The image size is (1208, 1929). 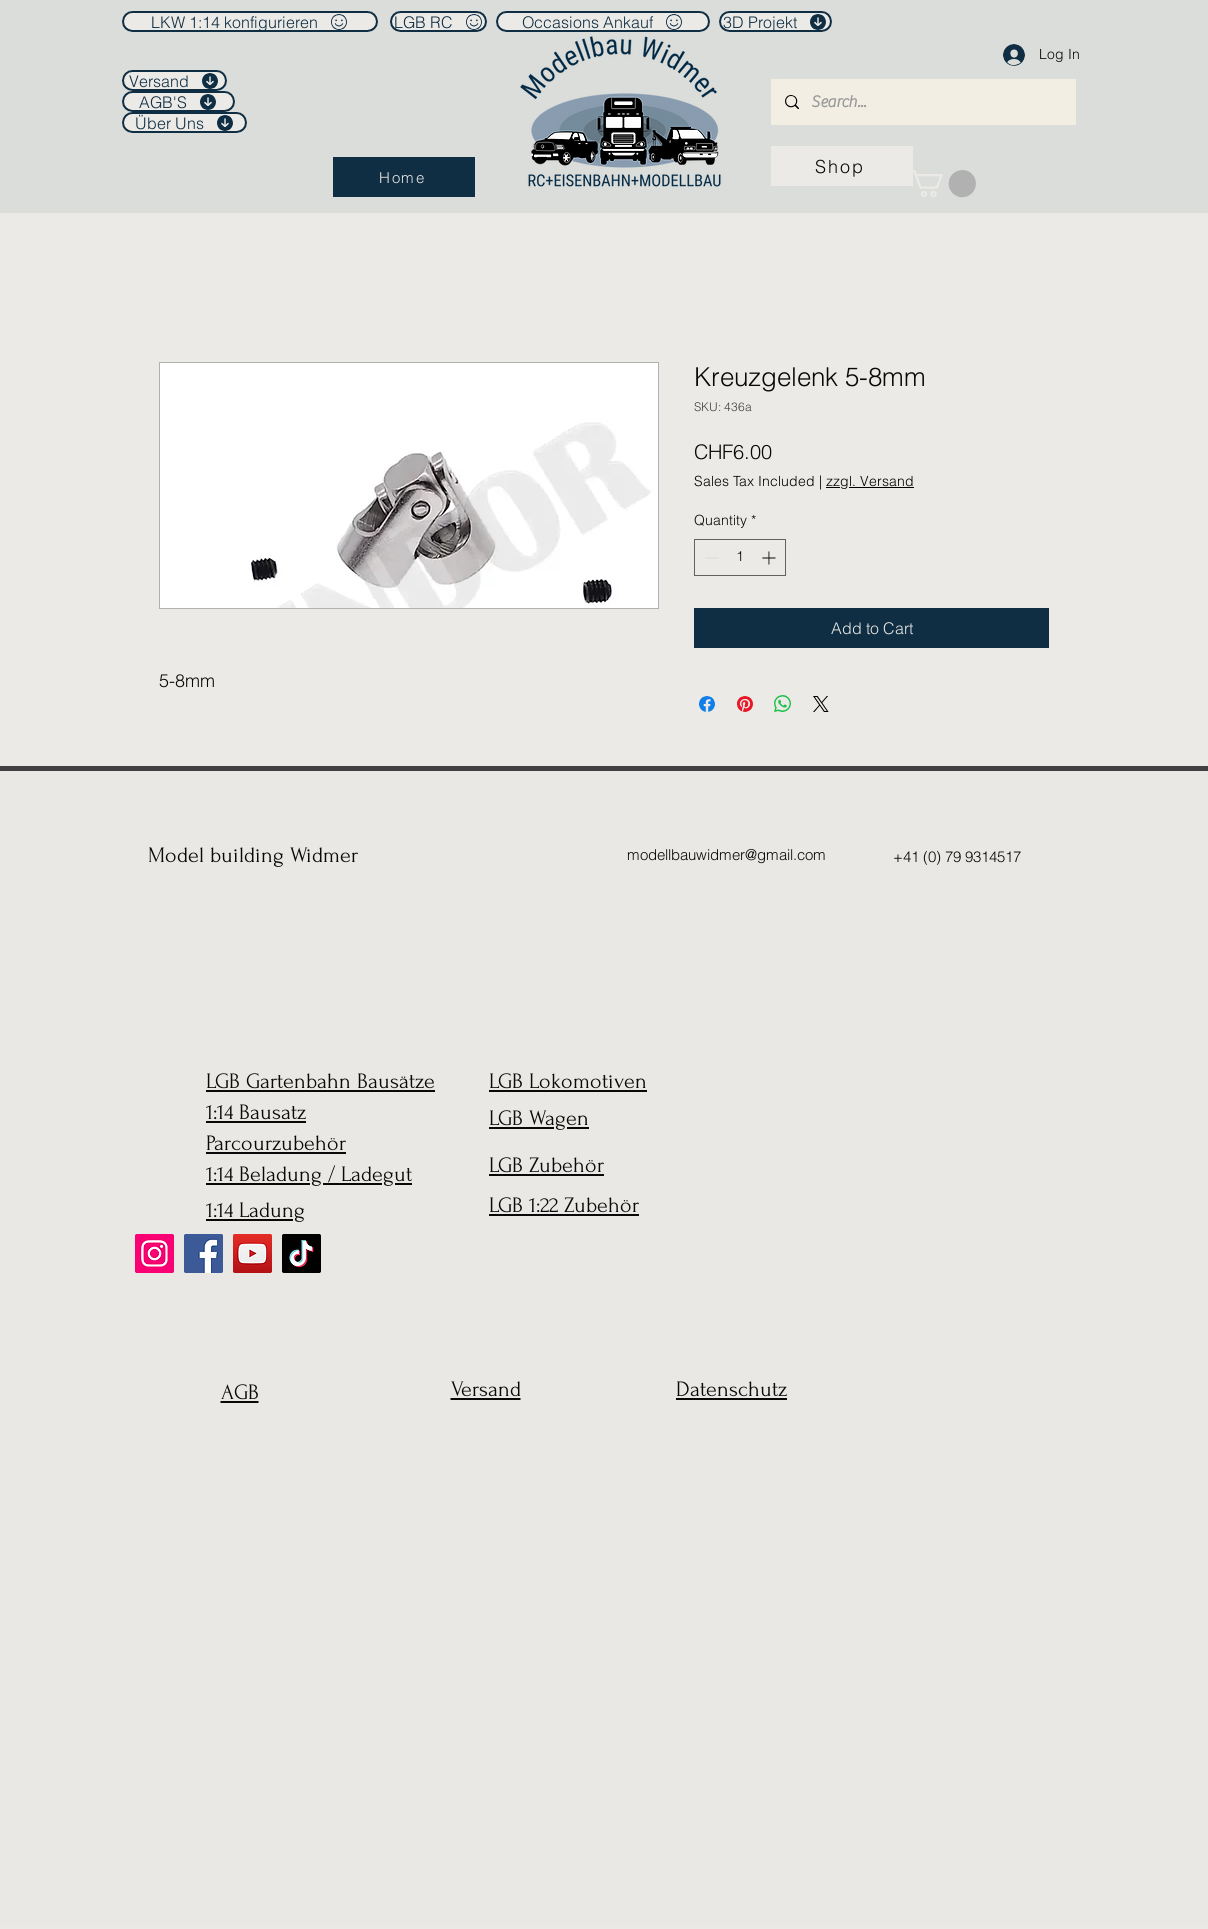 I want to click on Datenschutz, so click(x=731, y=1389).